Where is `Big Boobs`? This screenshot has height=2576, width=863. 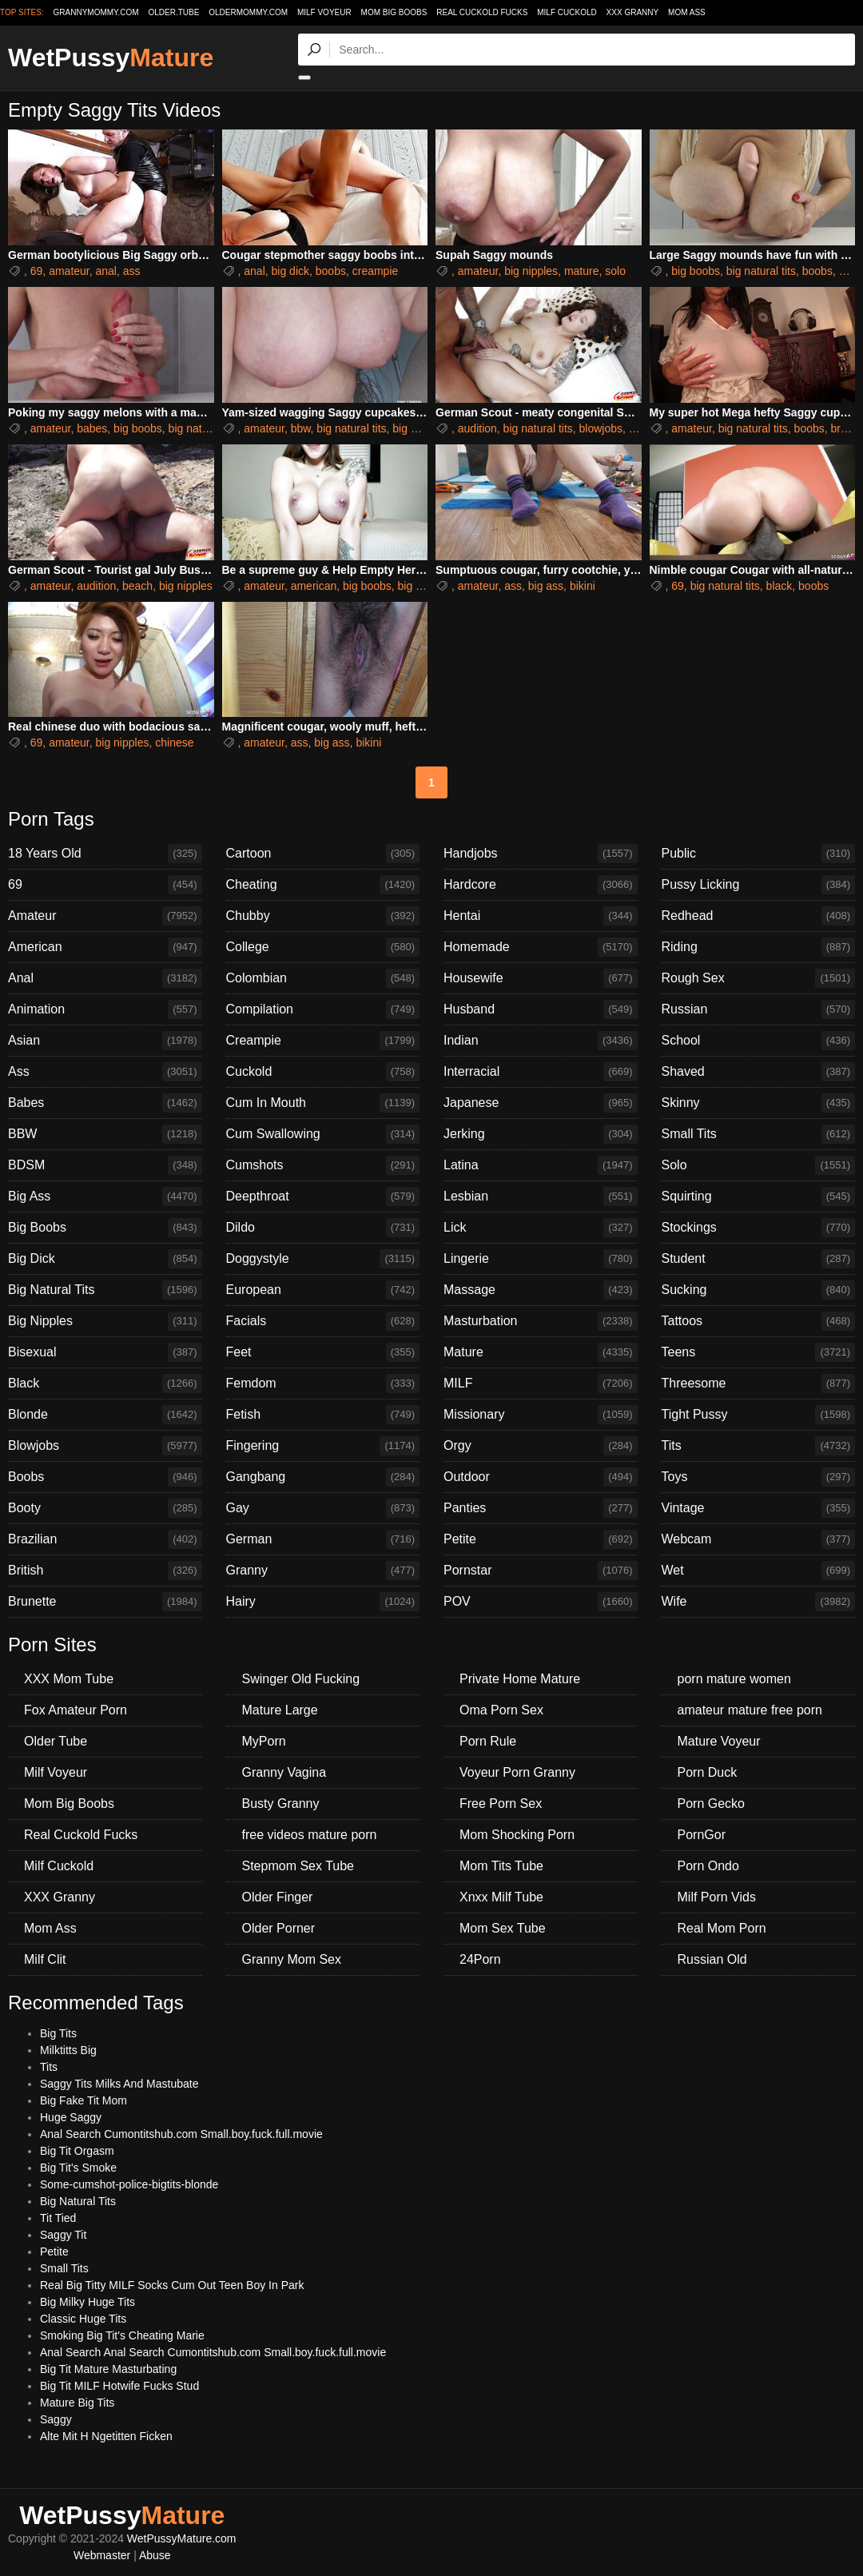
Big Boobs is located at coordinates (105, 1227).